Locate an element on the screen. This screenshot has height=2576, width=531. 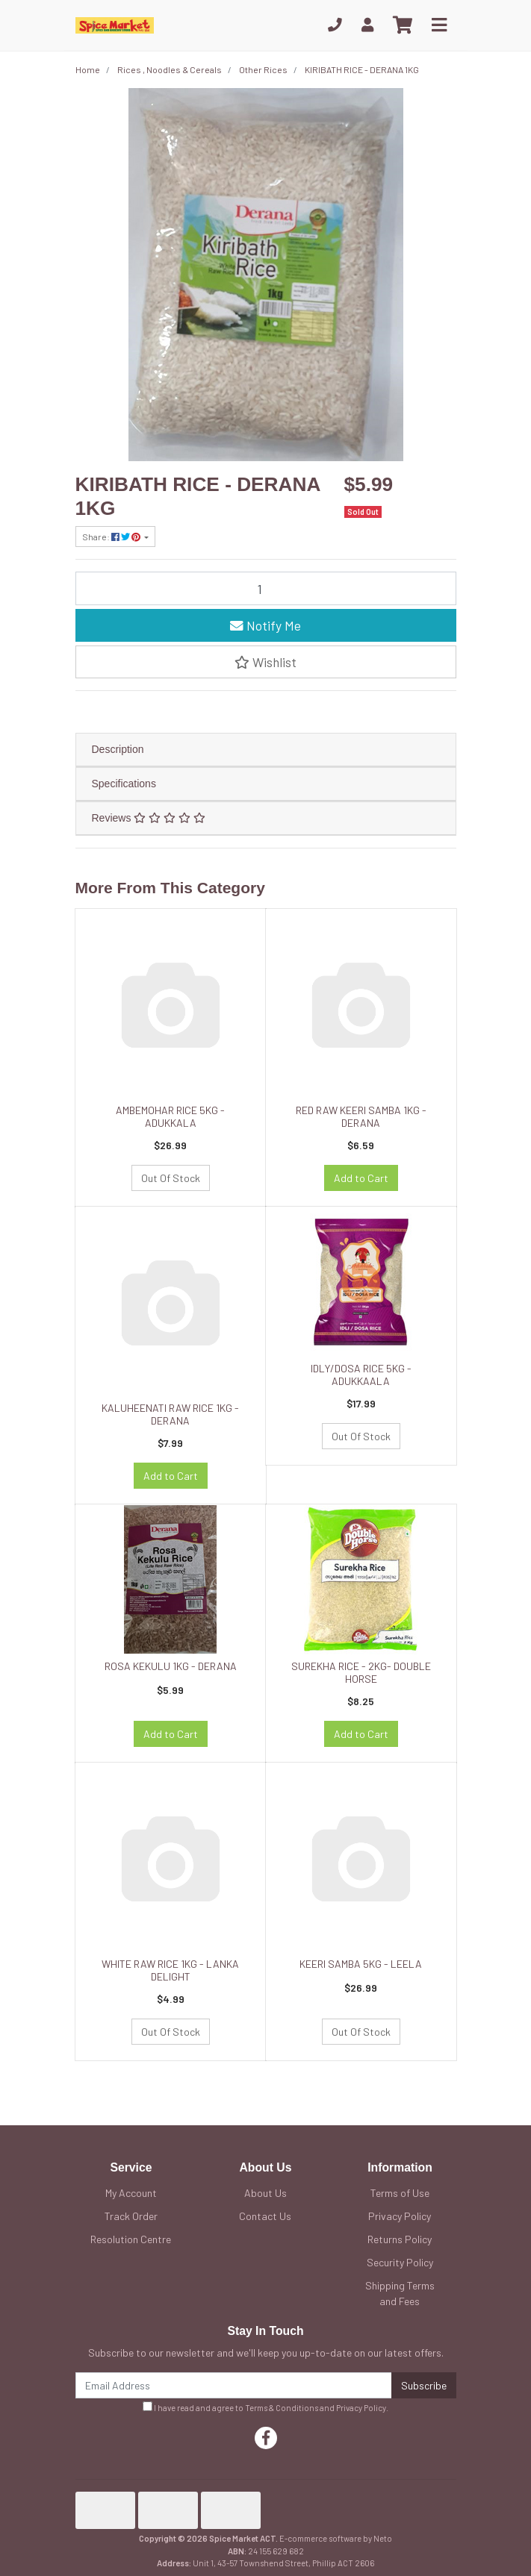
I have read and agree to and . is located at coordinates (265, 2407).